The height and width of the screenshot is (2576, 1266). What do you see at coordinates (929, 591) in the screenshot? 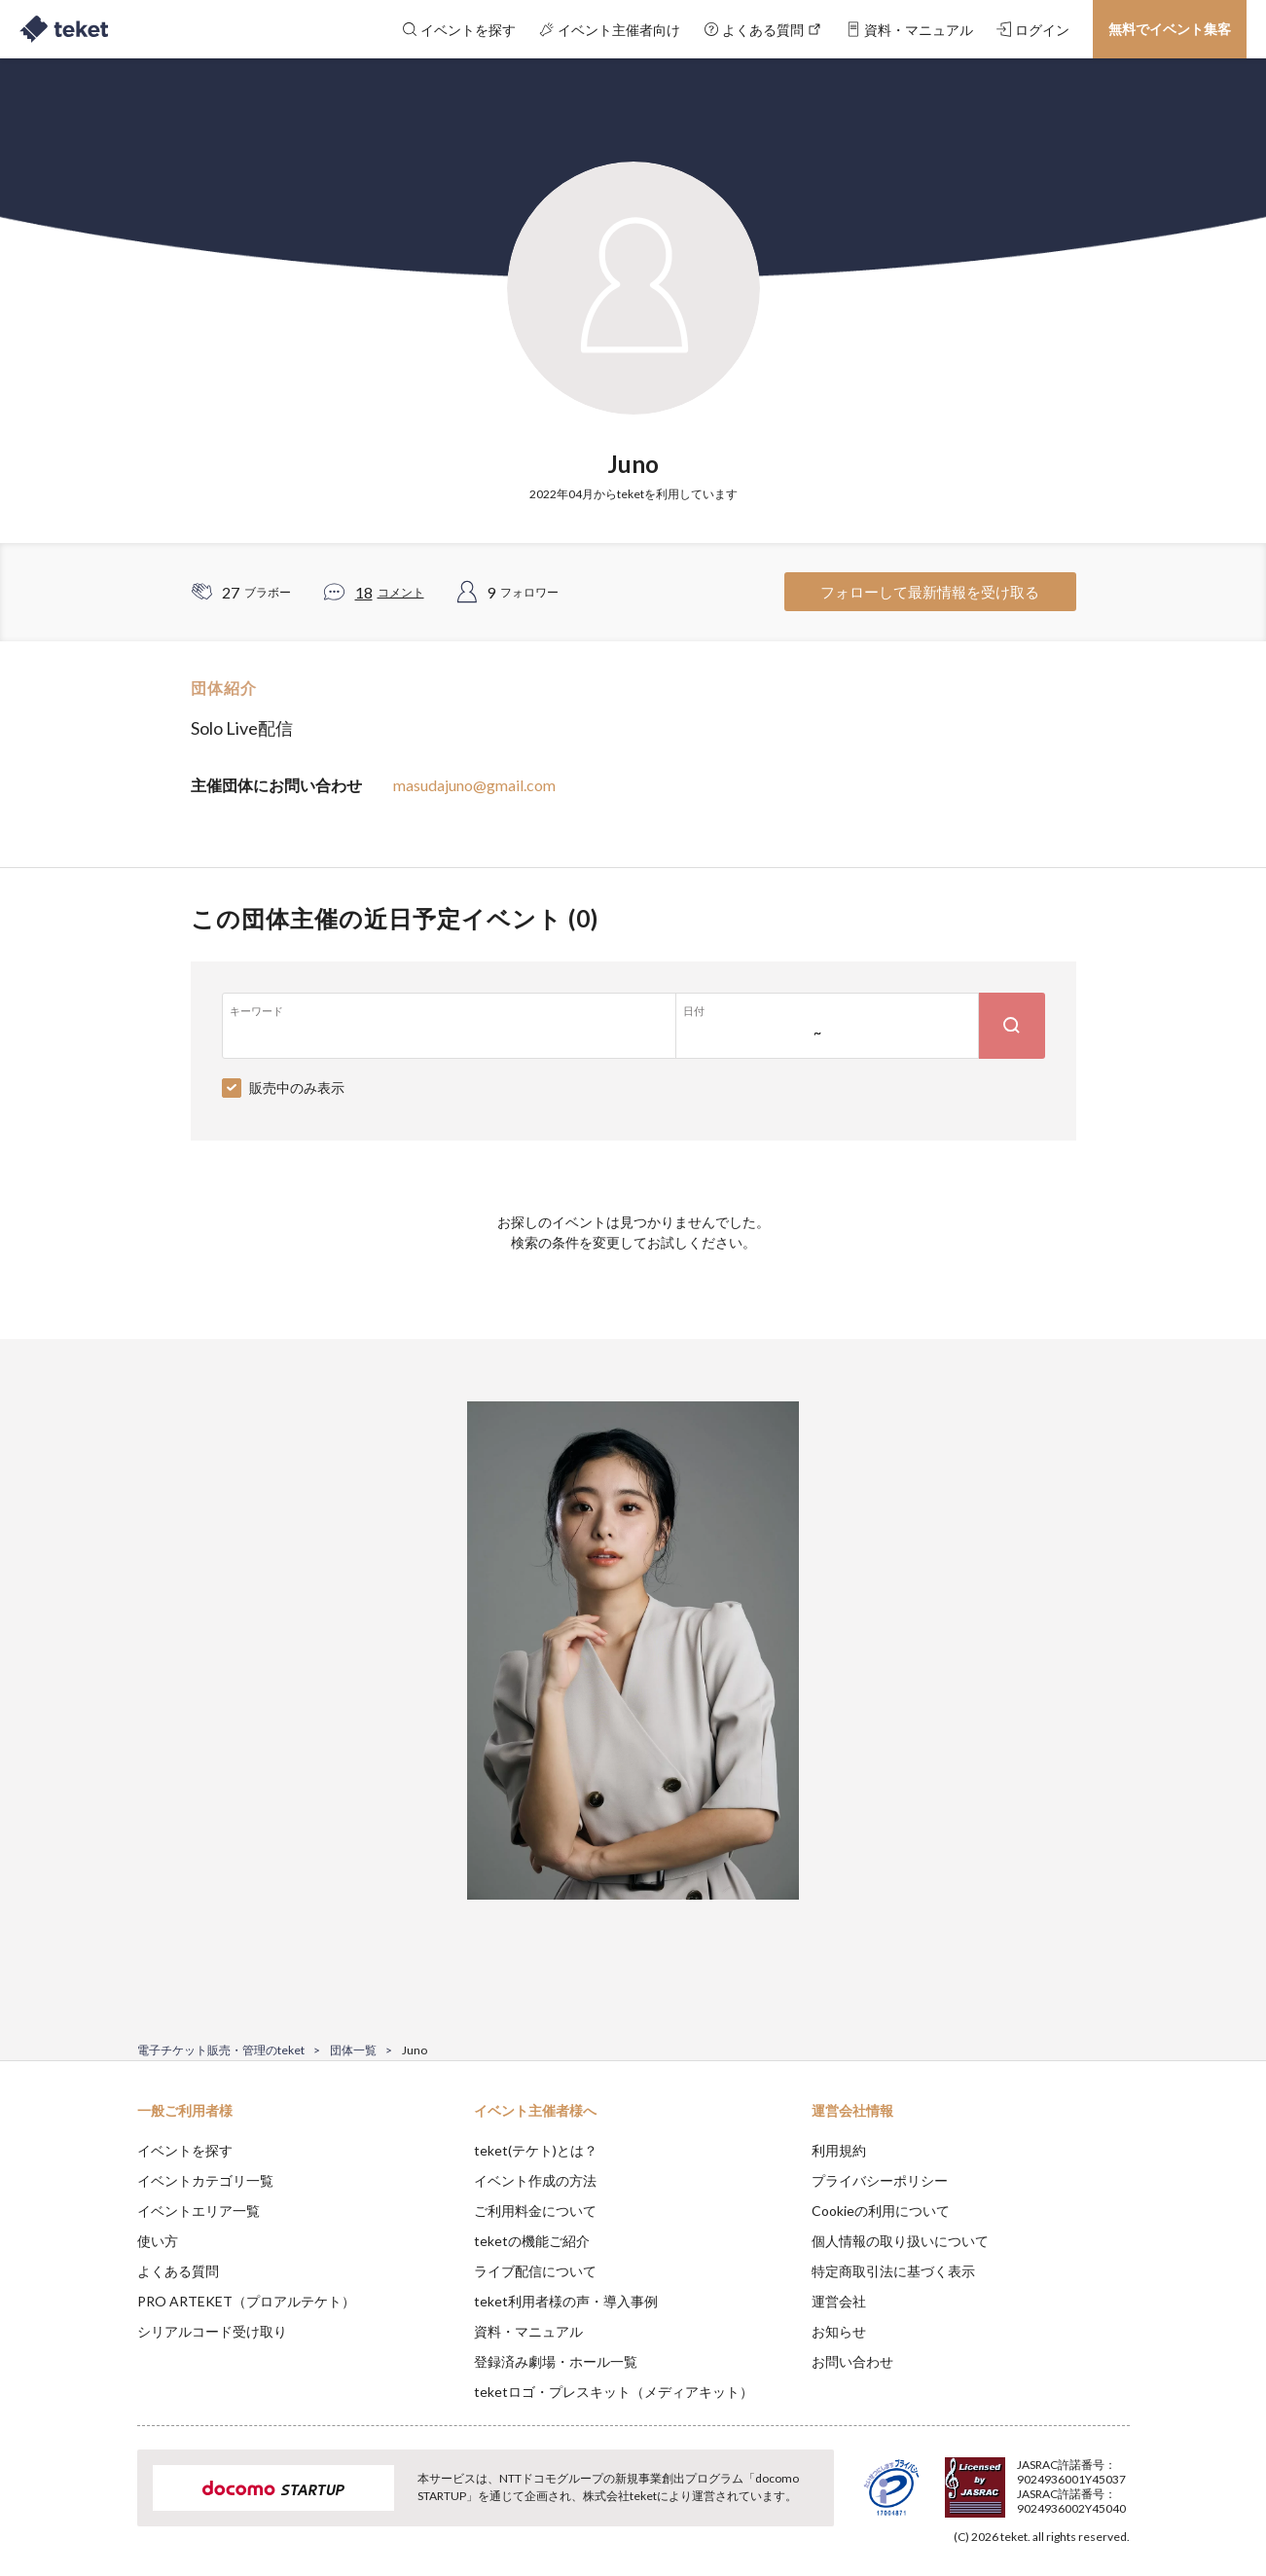
I see `フォローして最新情報を受け取る` at bounding box center [929, 591].